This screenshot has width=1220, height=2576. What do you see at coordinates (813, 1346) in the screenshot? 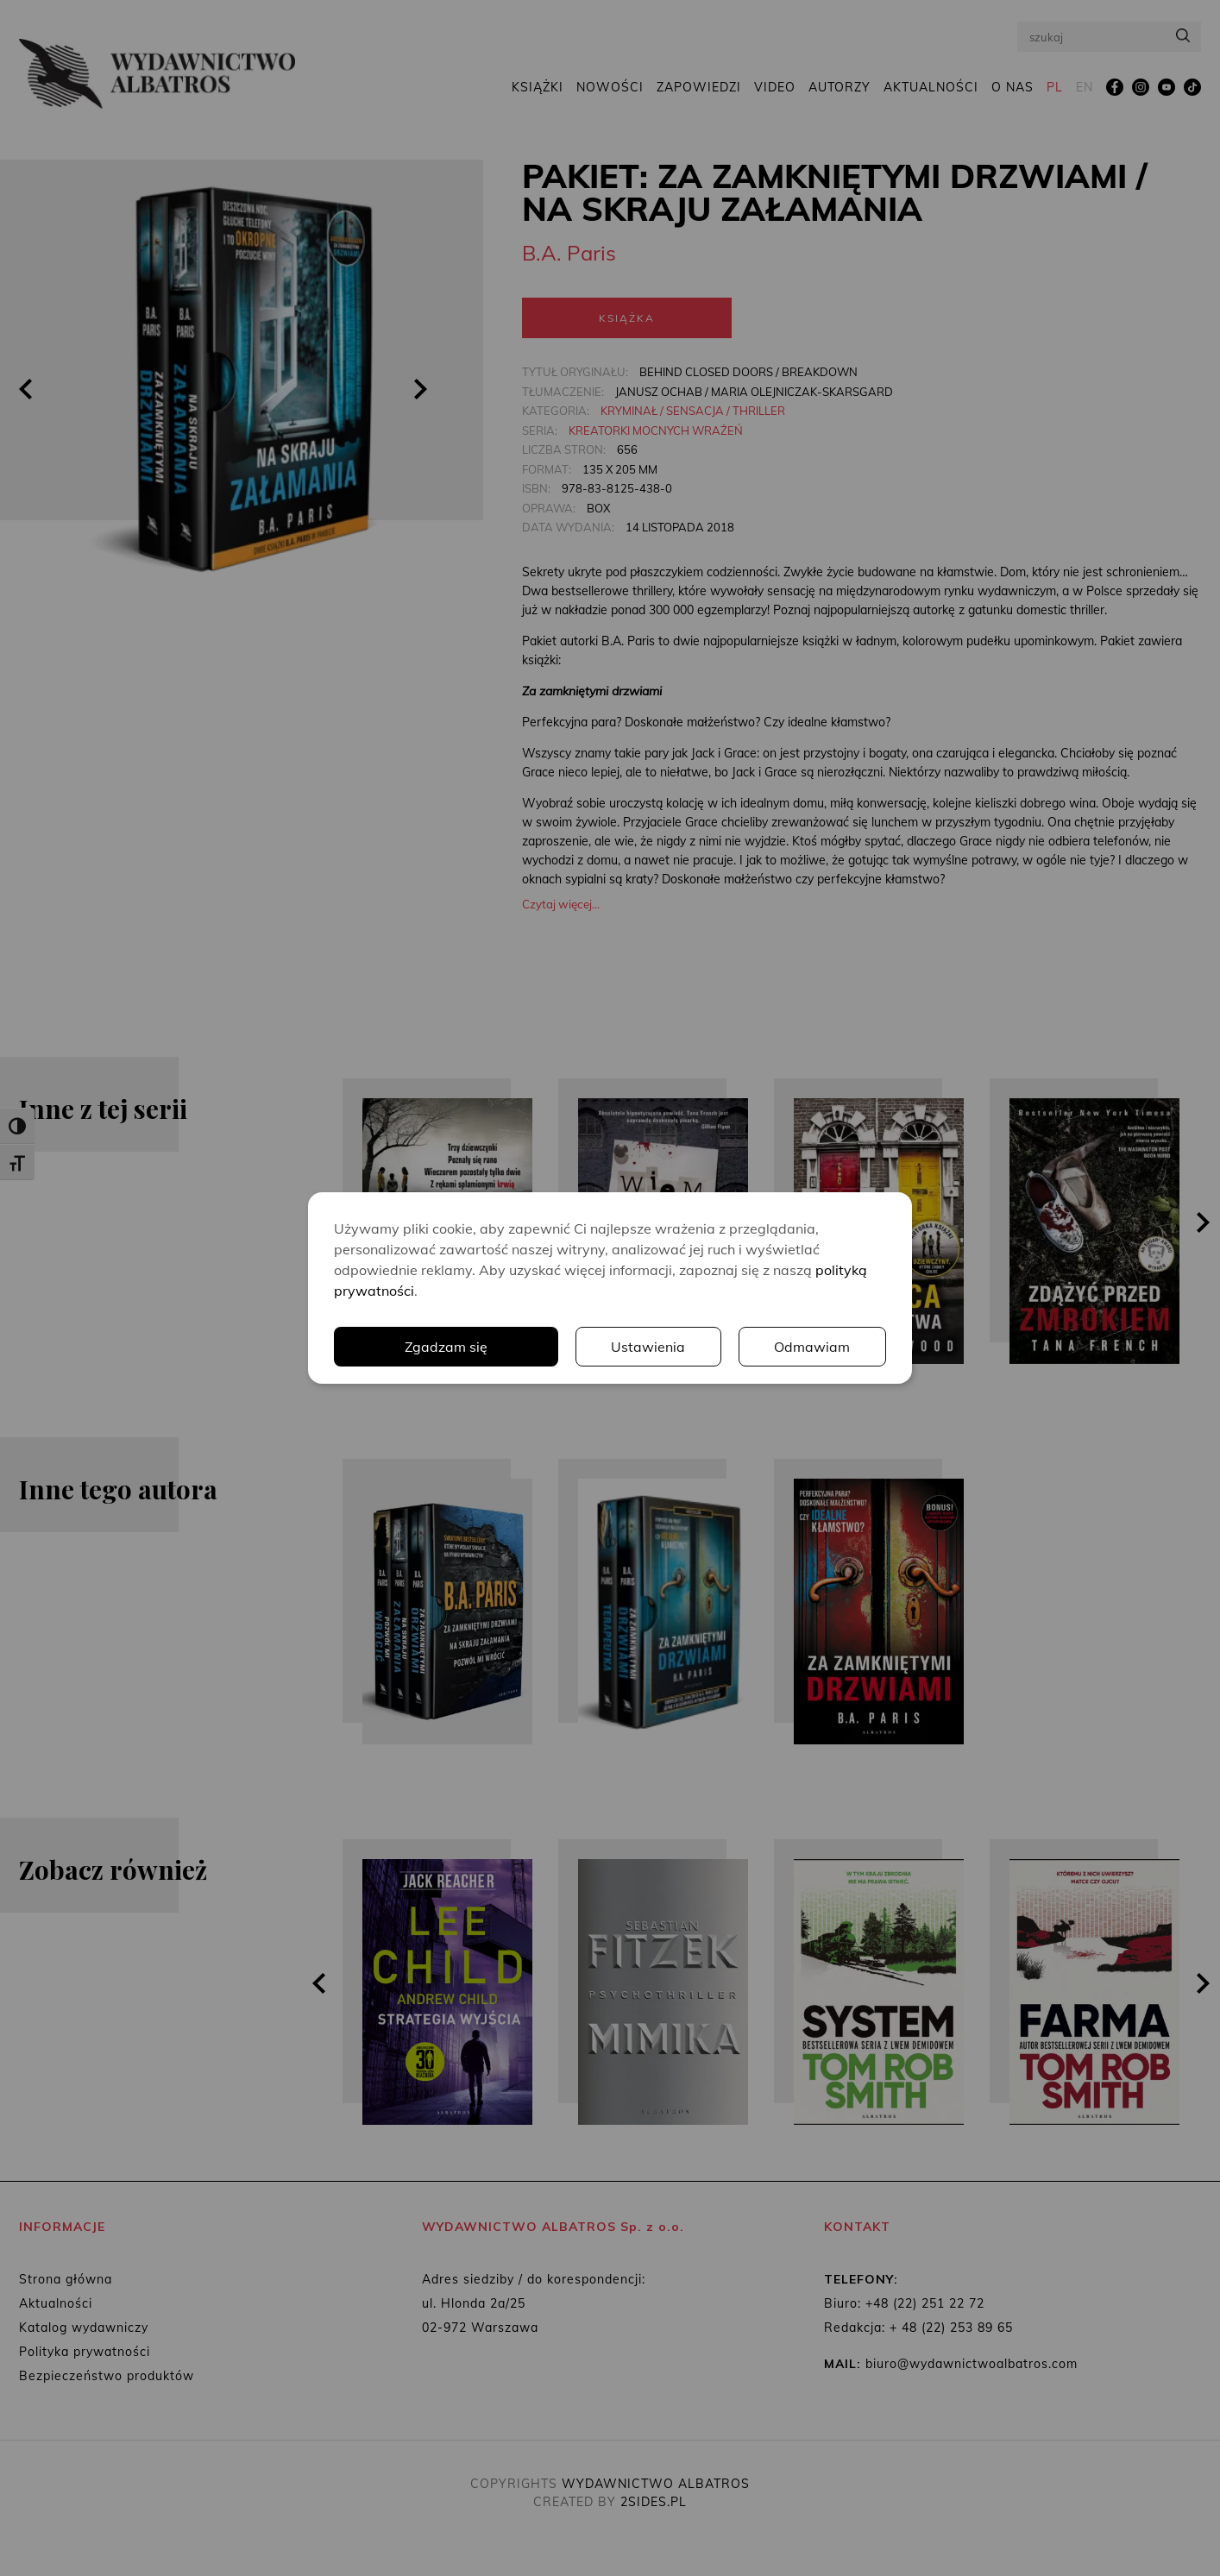
I see `Odmawiam` at bounding box center [813, 1346].